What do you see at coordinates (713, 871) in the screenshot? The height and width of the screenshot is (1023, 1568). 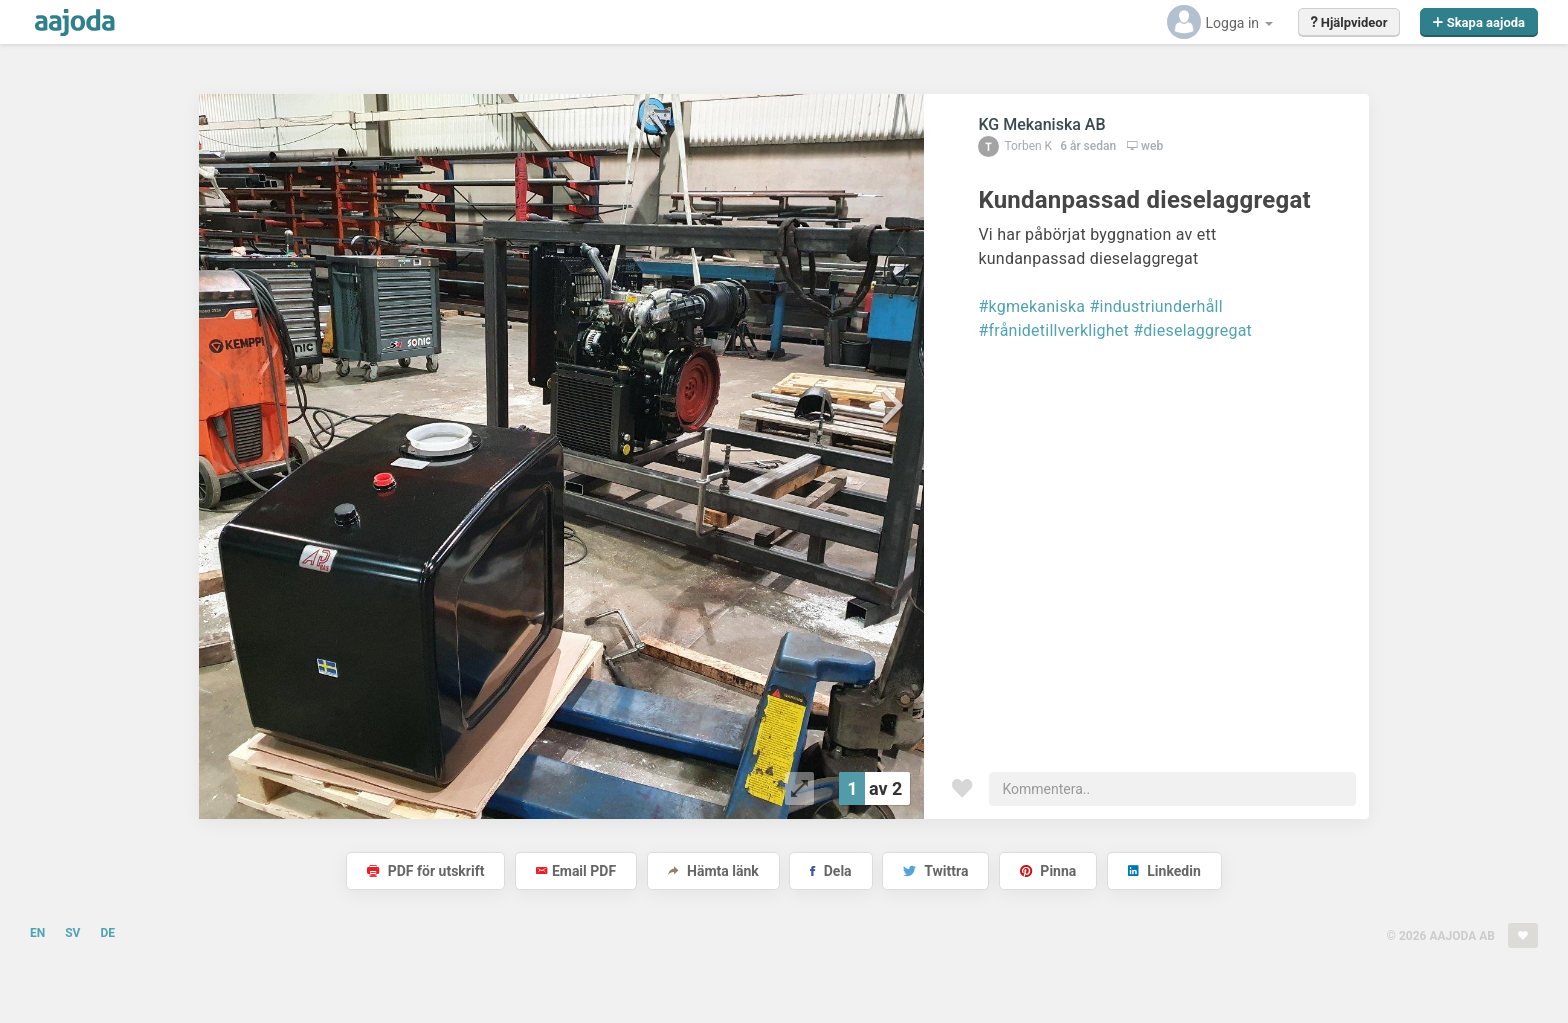 I see `Hämta länk` at bounding box center [713, 871].